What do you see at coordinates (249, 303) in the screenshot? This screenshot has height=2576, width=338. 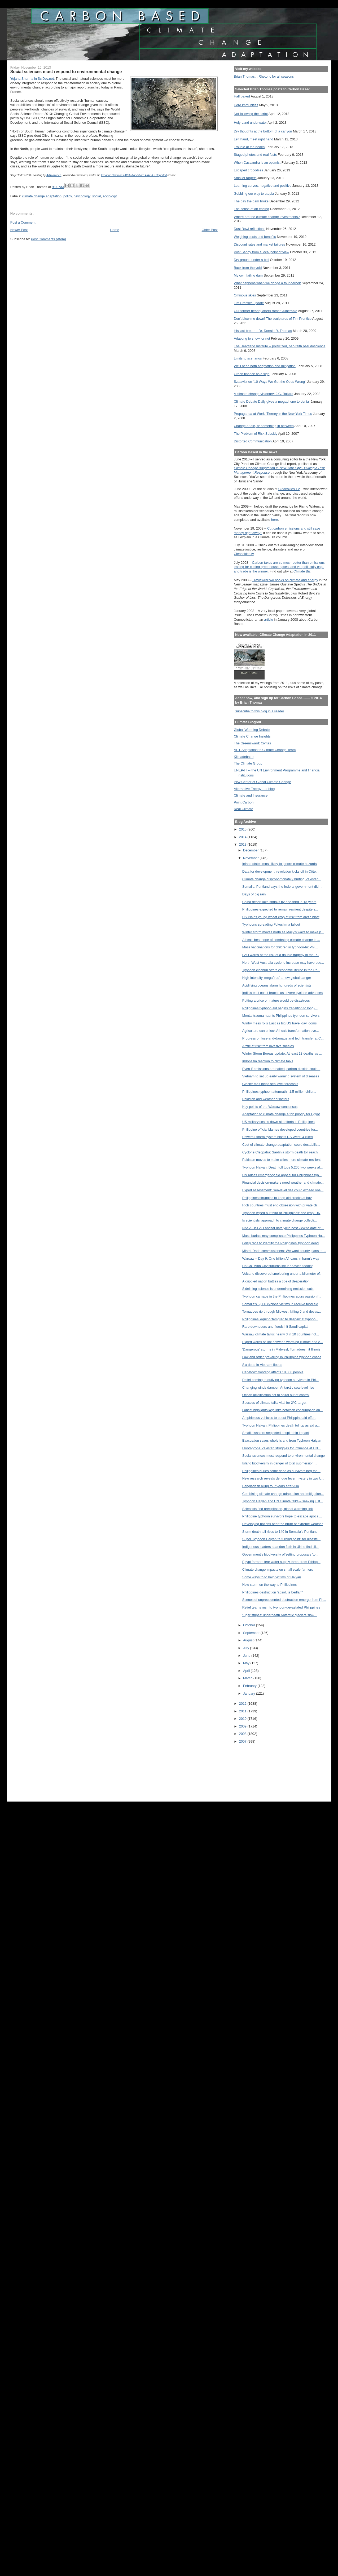 I see `Tim Prentice update` at bounding box center [249, 303].